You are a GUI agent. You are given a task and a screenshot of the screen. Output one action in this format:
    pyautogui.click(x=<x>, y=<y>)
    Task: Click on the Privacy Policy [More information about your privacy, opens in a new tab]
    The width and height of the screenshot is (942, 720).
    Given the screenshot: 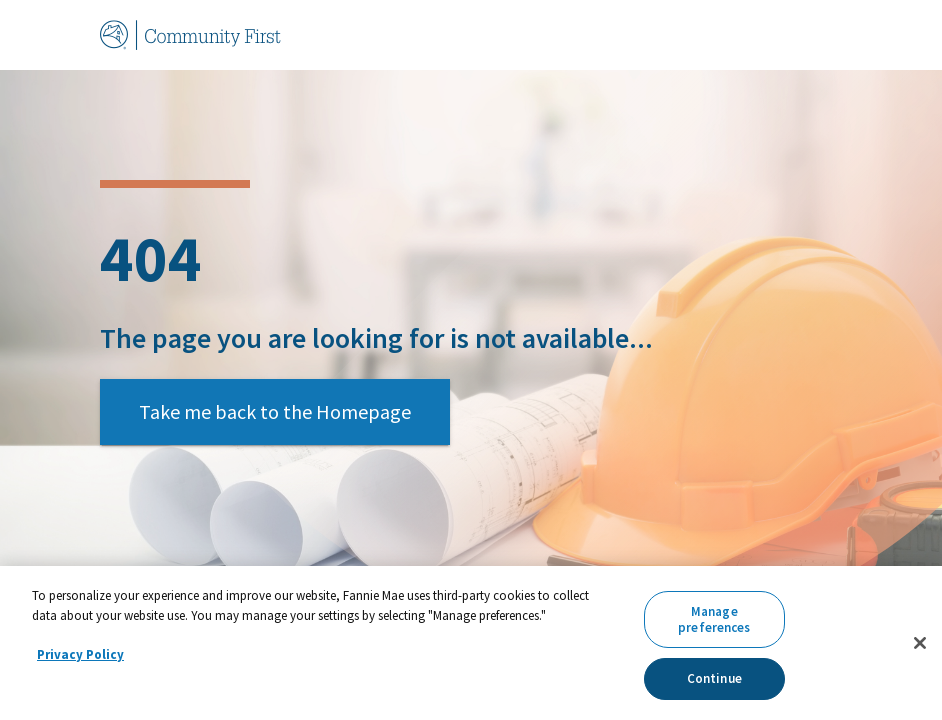 What is the action you would take?
    pyautogui.click(x=80, y=654)
    